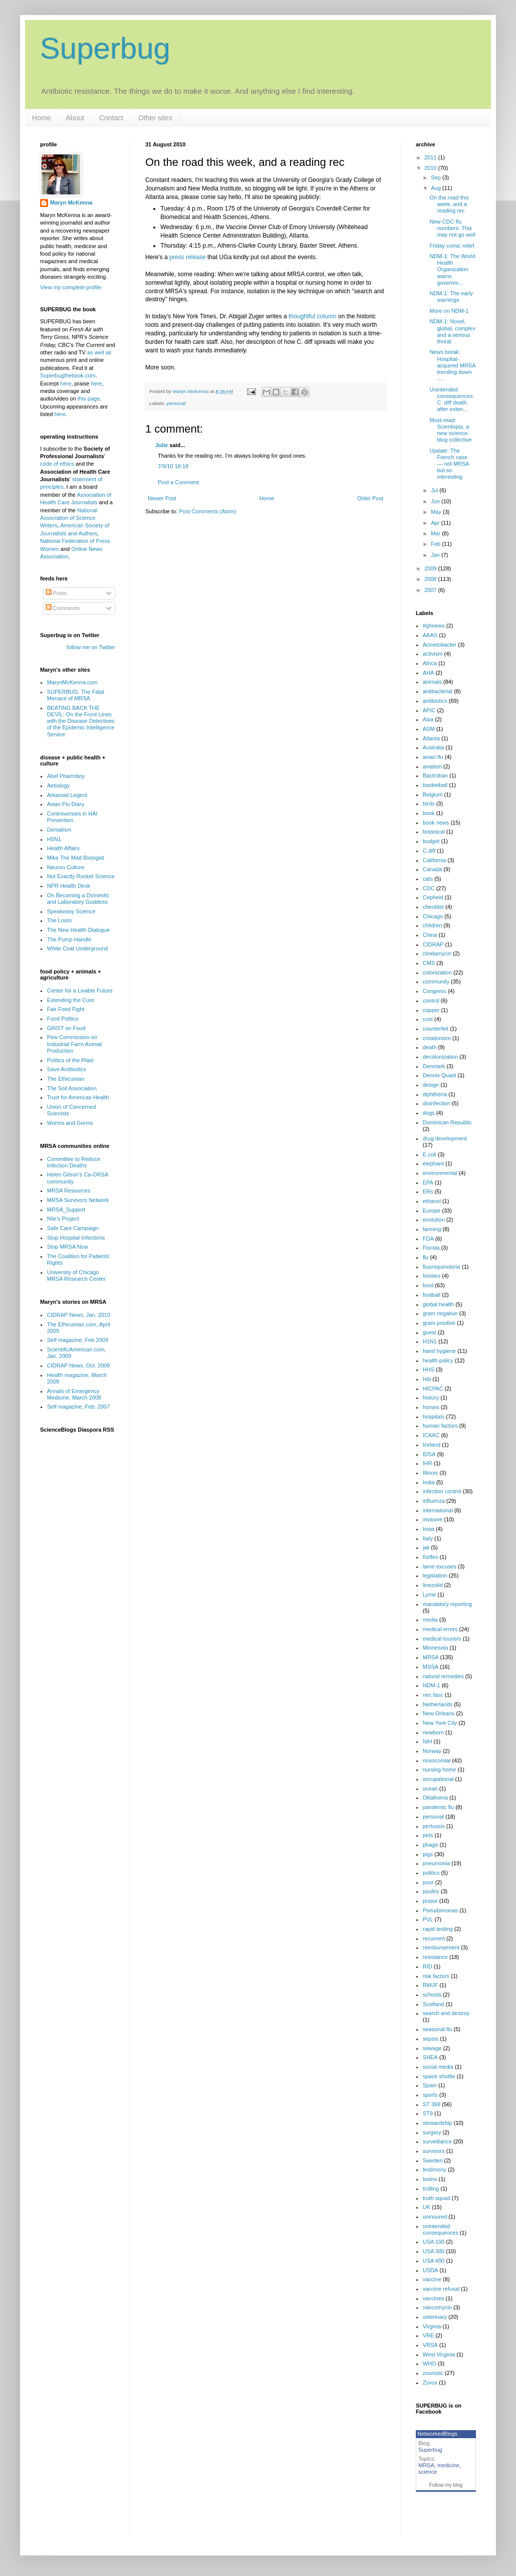 The height and width of the screenshot is (2576, 516). Describe the element at coordinates (66, 867) in the screenshot. I see `Neuron Culture` at that location.